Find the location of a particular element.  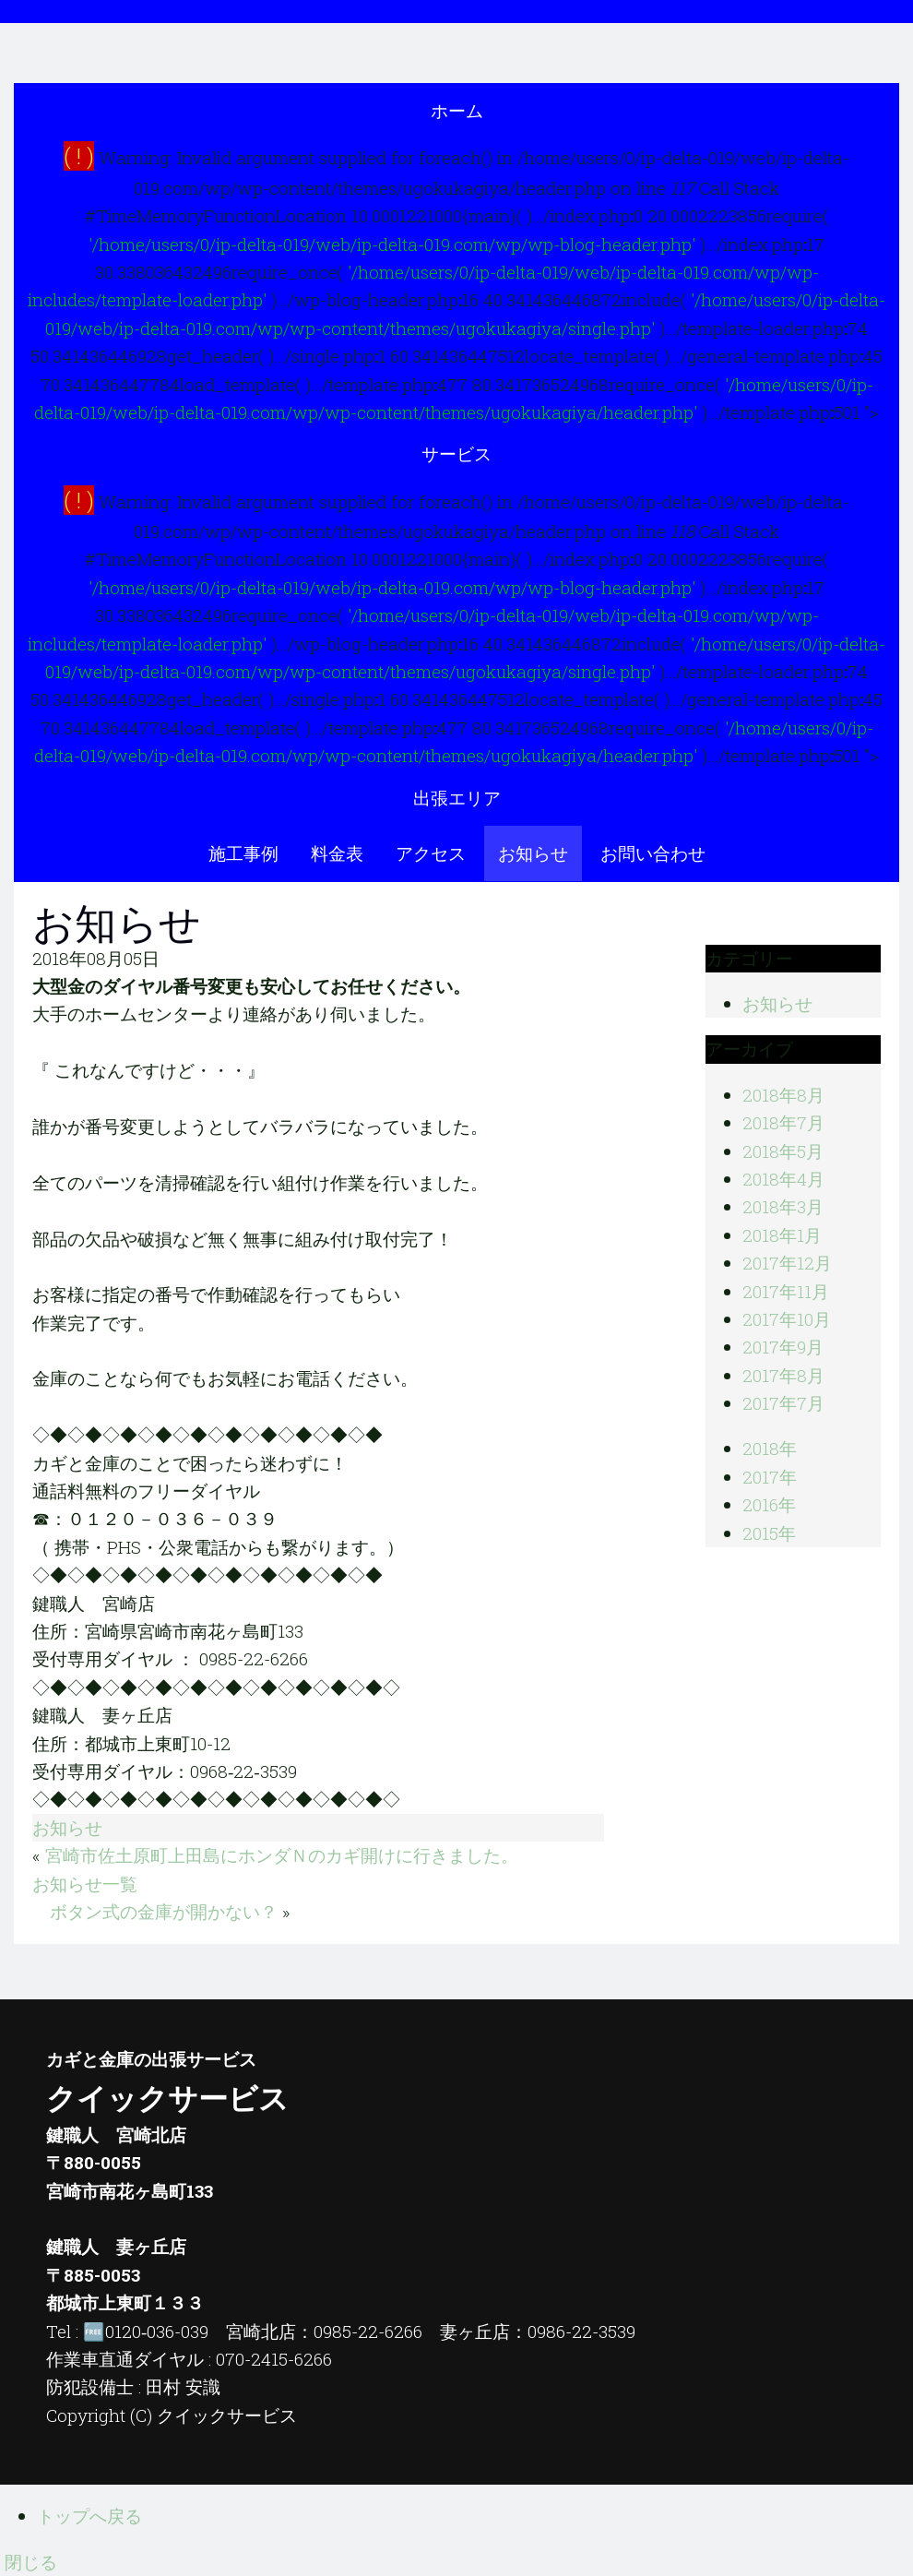

2018年7月 is located at coordinates (783, 1122).